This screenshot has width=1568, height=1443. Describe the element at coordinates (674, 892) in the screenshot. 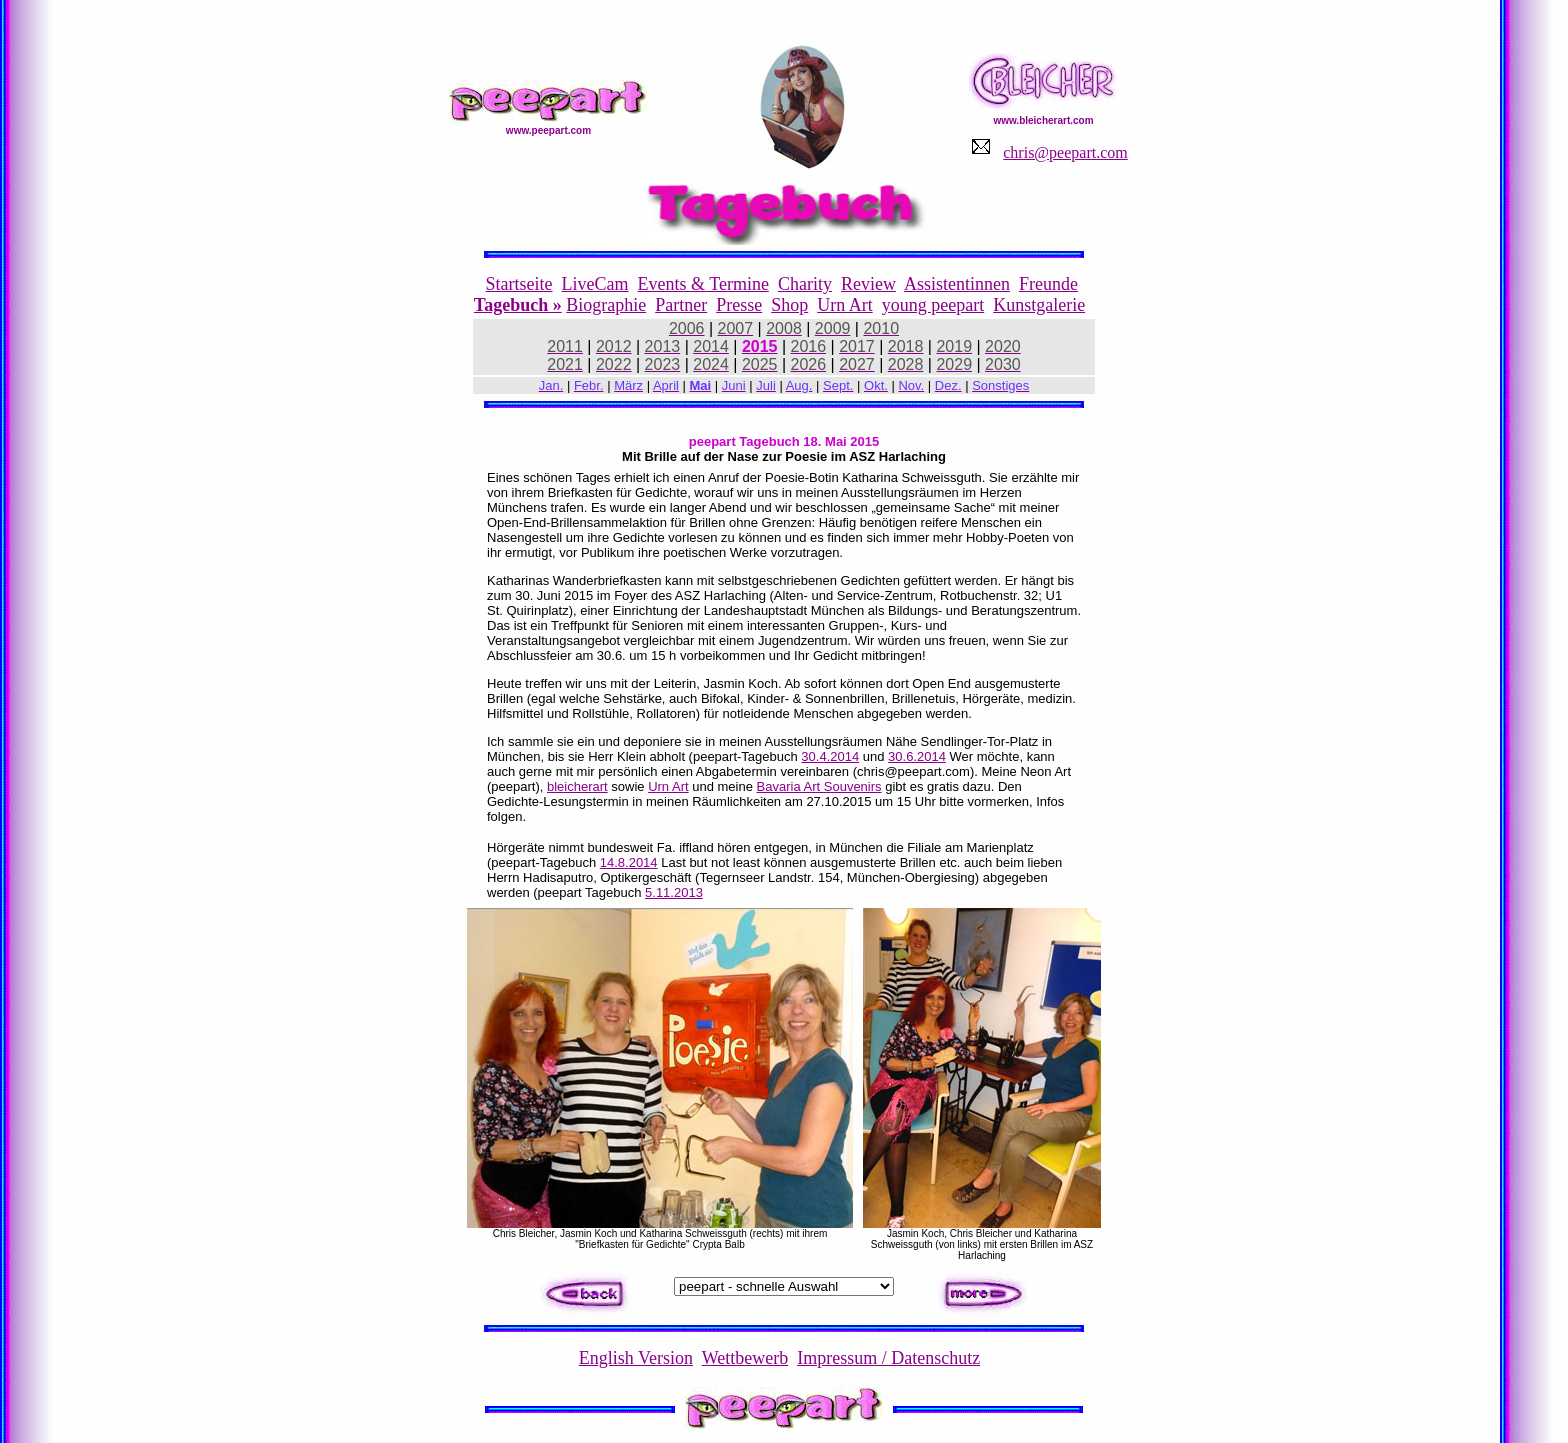

I see `5.11.2013` at that location.